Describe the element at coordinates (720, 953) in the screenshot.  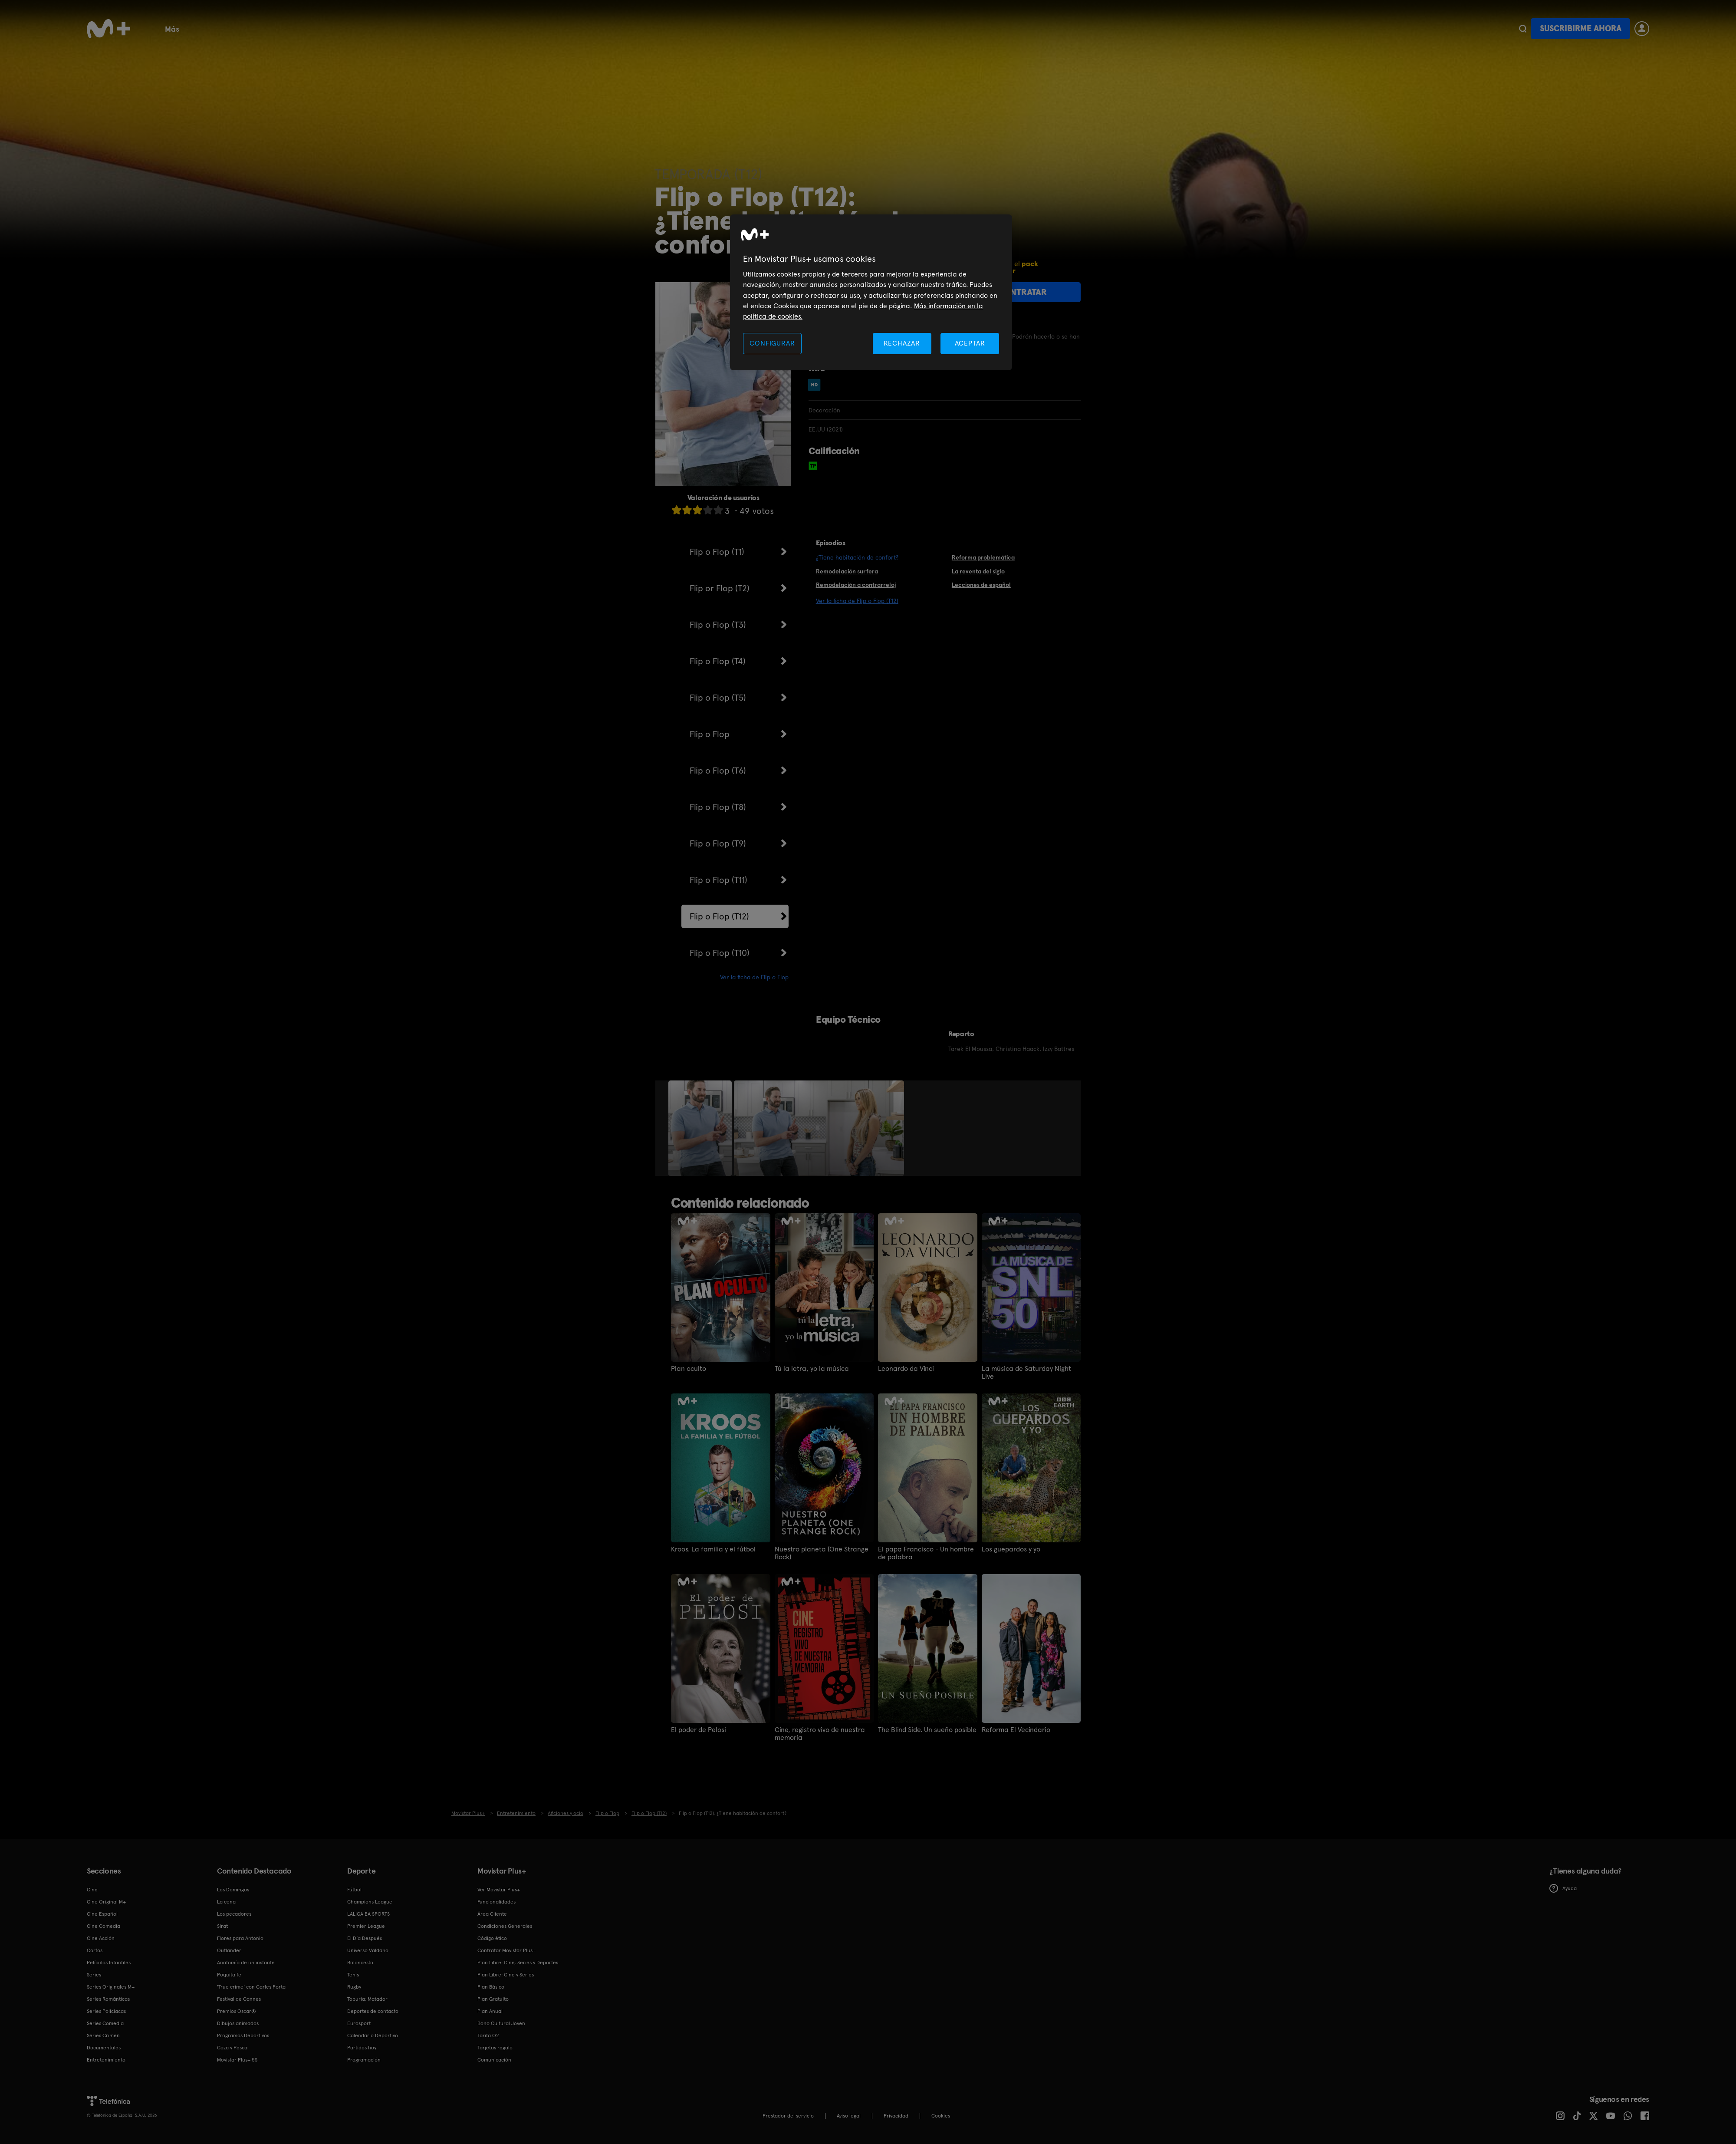
I see `Flip o Flop (T10)` at that location.